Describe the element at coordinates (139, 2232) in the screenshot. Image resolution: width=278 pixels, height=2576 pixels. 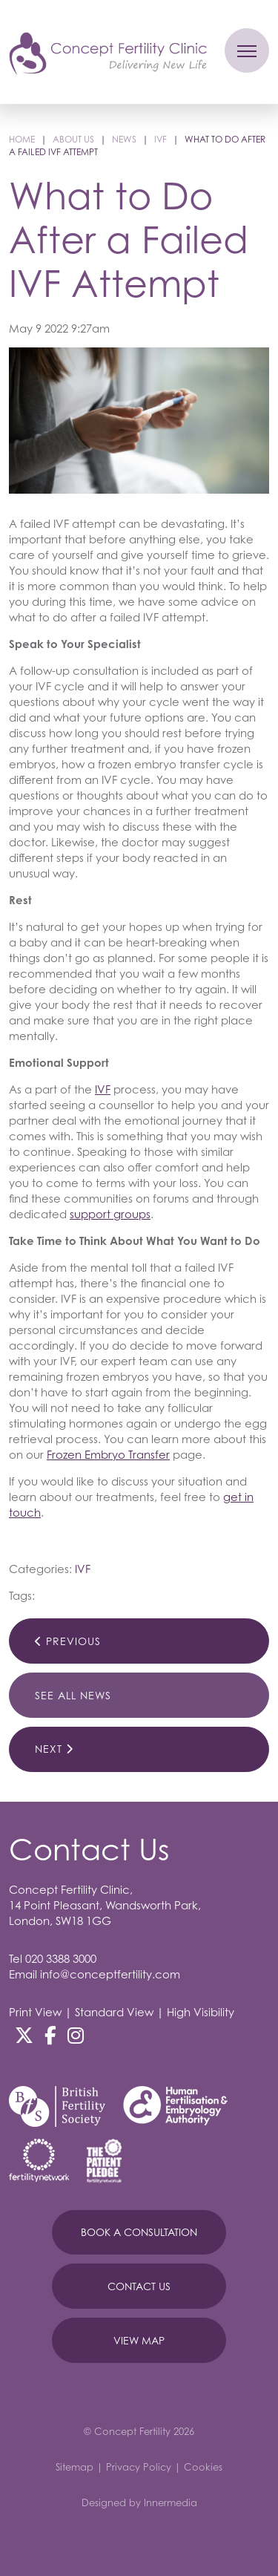
I see `Book A Consultation` at that location.